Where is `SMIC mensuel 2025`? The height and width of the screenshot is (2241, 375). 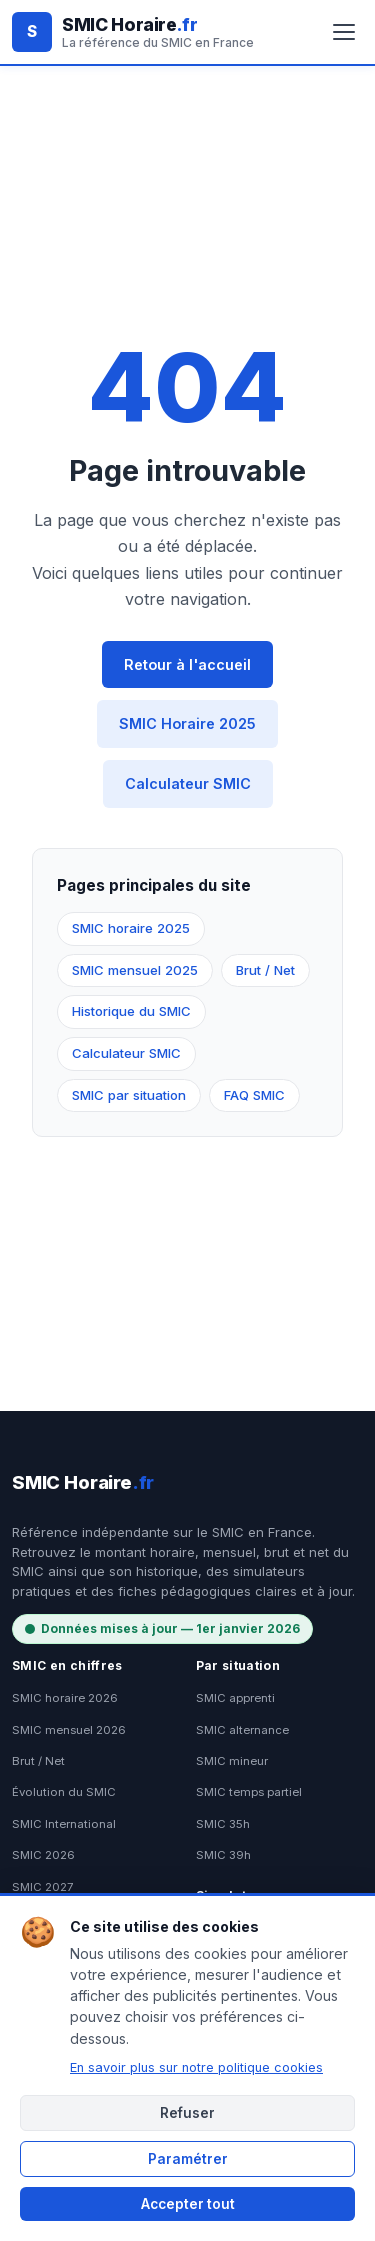 SMIC mensuel 2025 is located at coordinates (135, 970).